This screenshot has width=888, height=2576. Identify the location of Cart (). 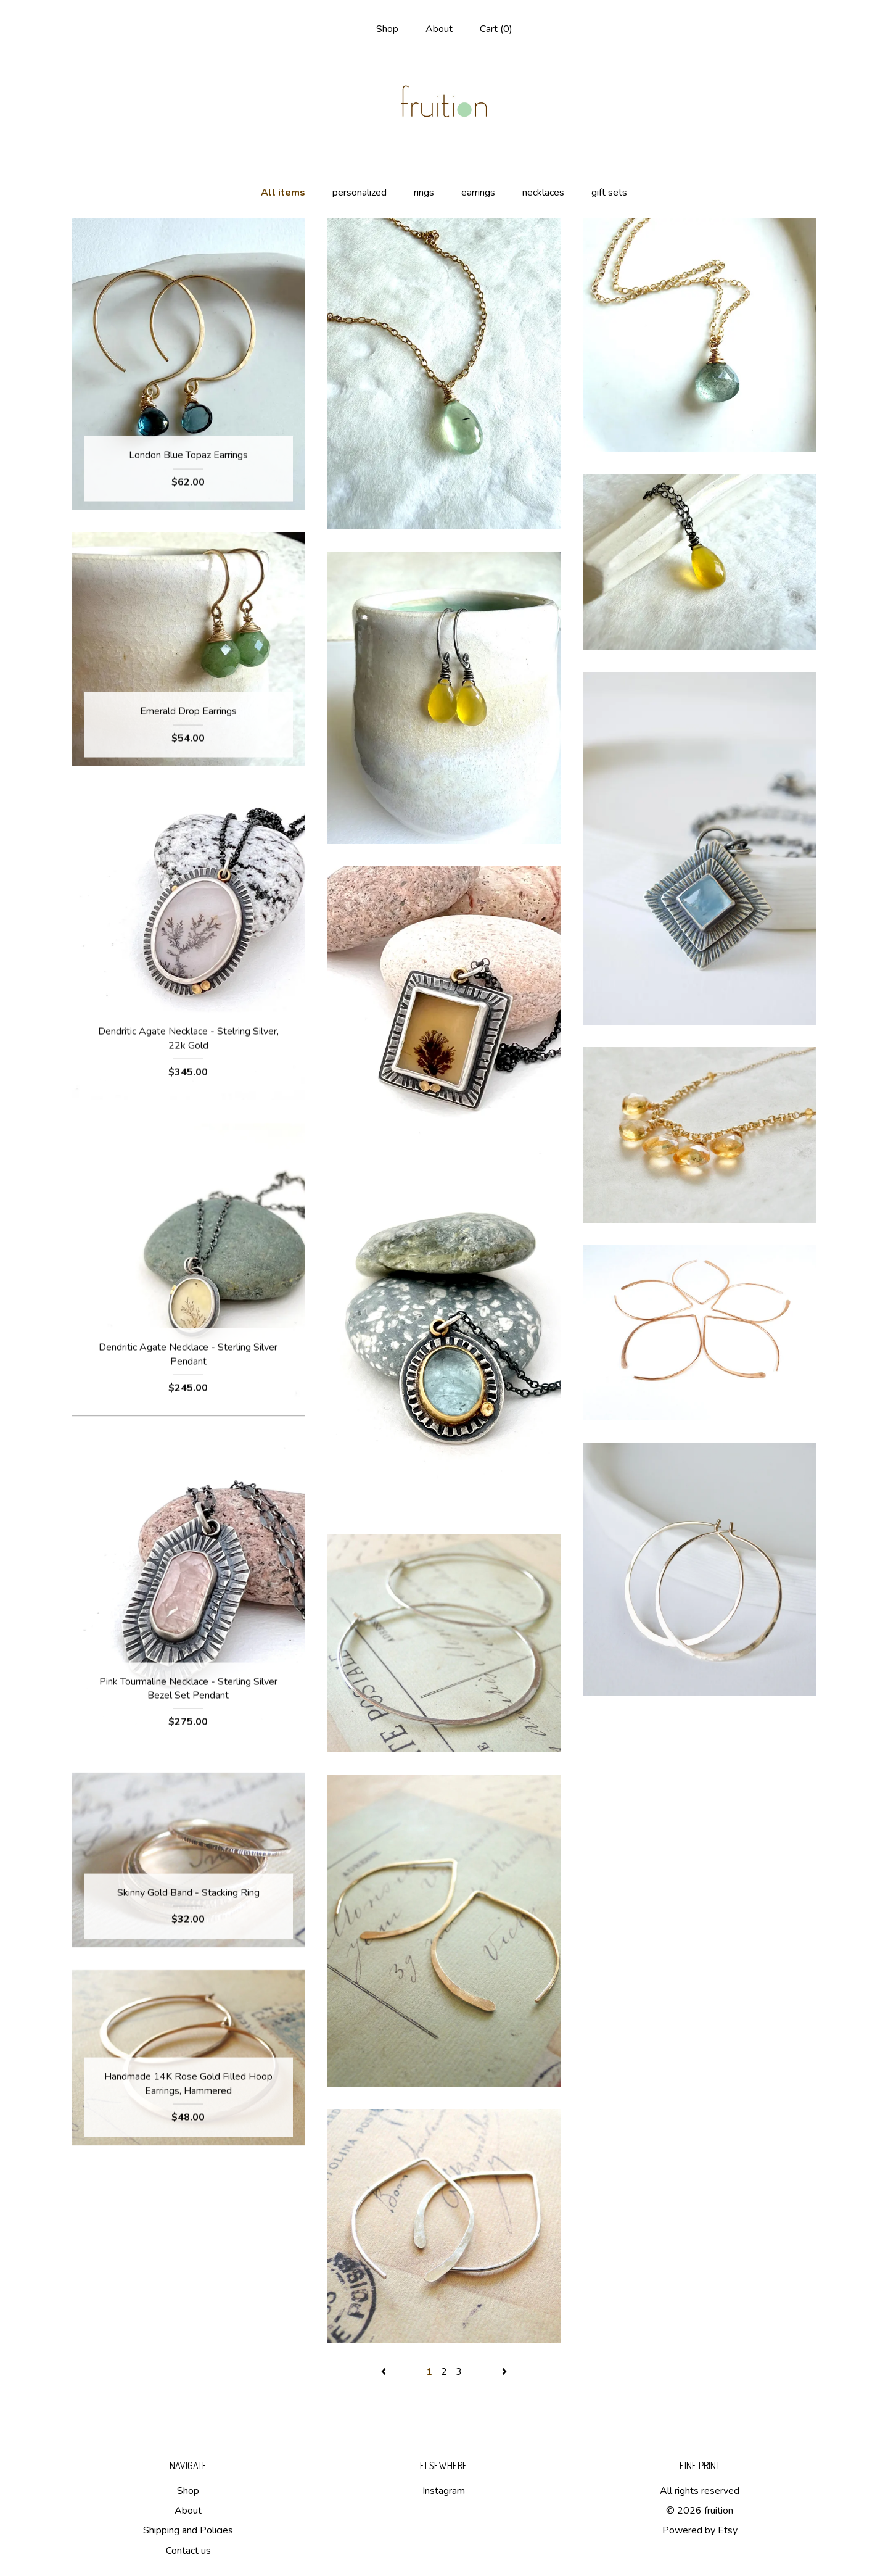
(496, 29).